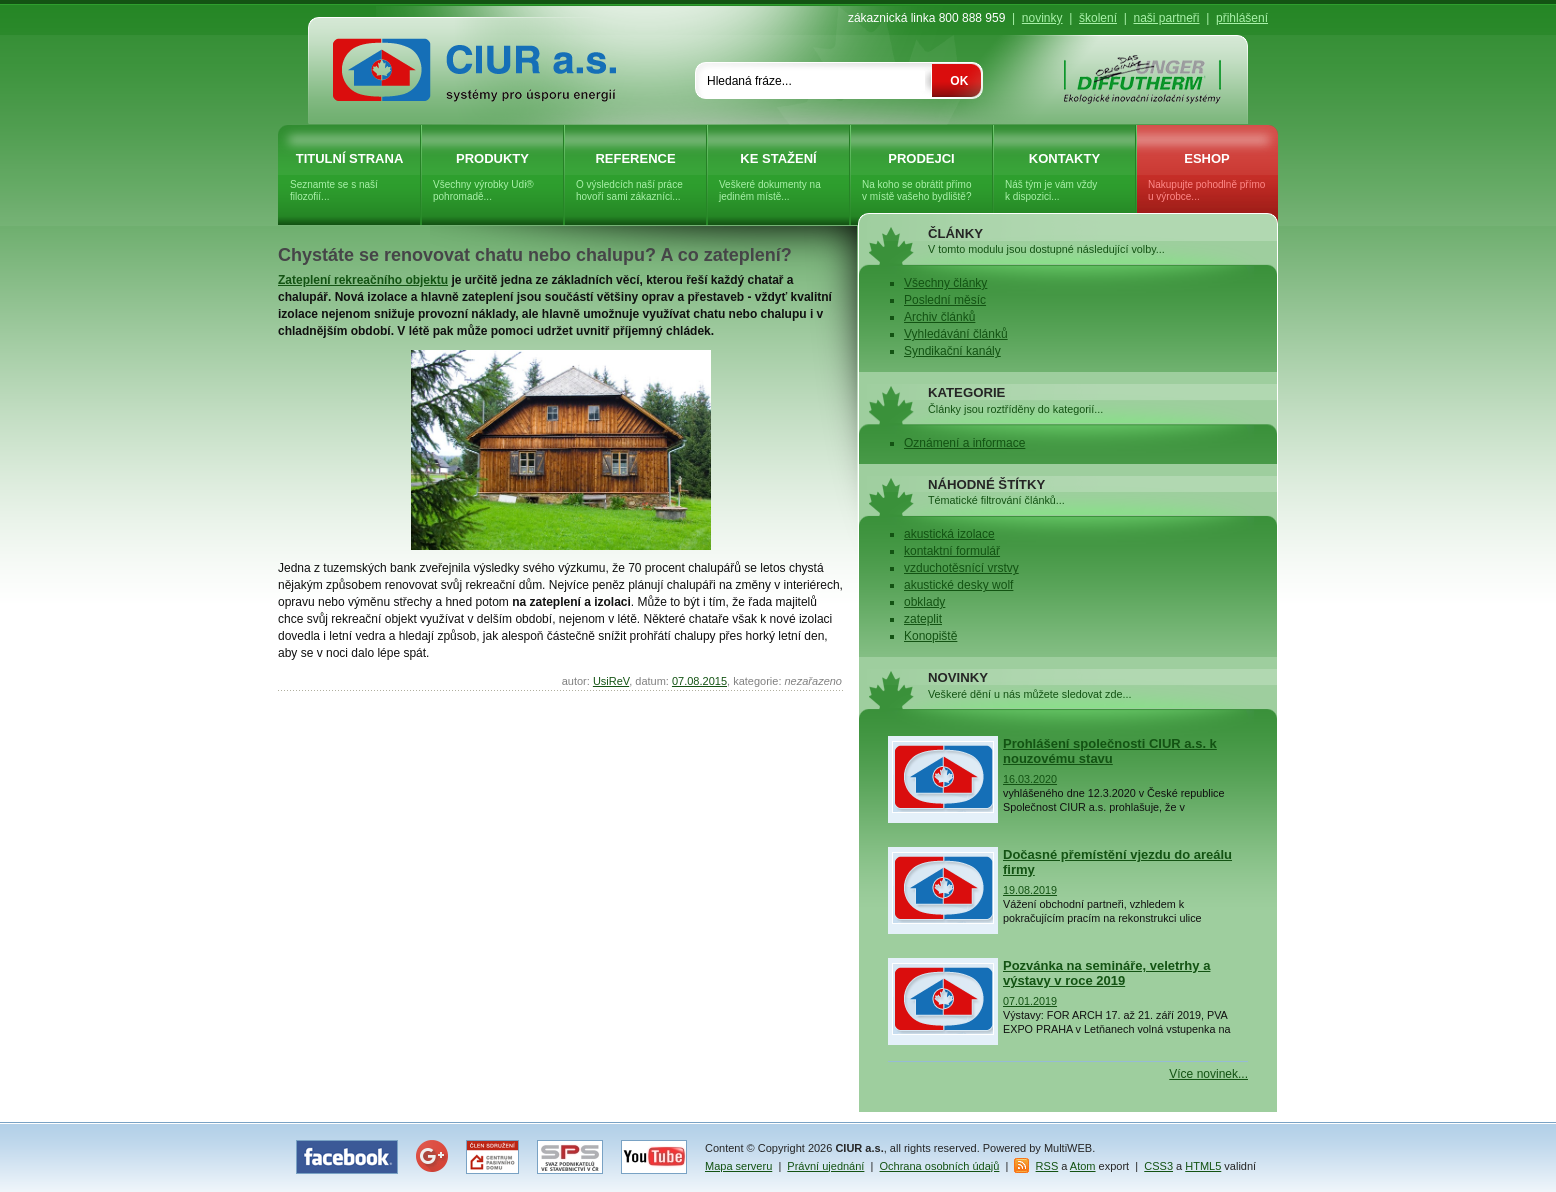  I want to click on eShop, so click(1207, 177).